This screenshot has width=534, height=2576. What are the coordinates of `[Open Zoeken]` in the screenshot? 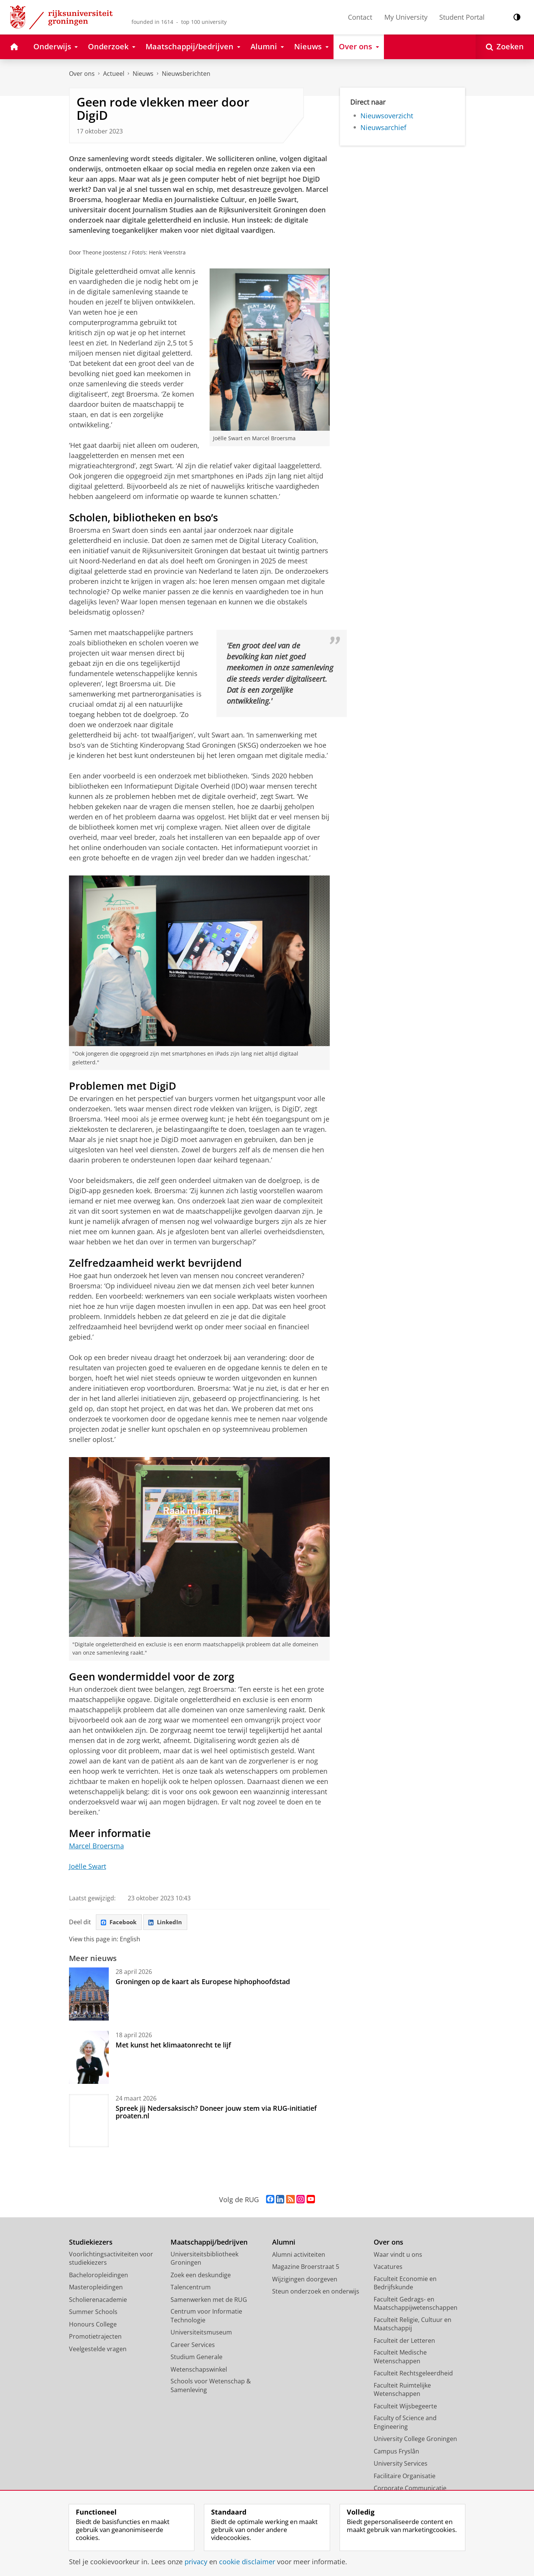 It's located at (505, 47).